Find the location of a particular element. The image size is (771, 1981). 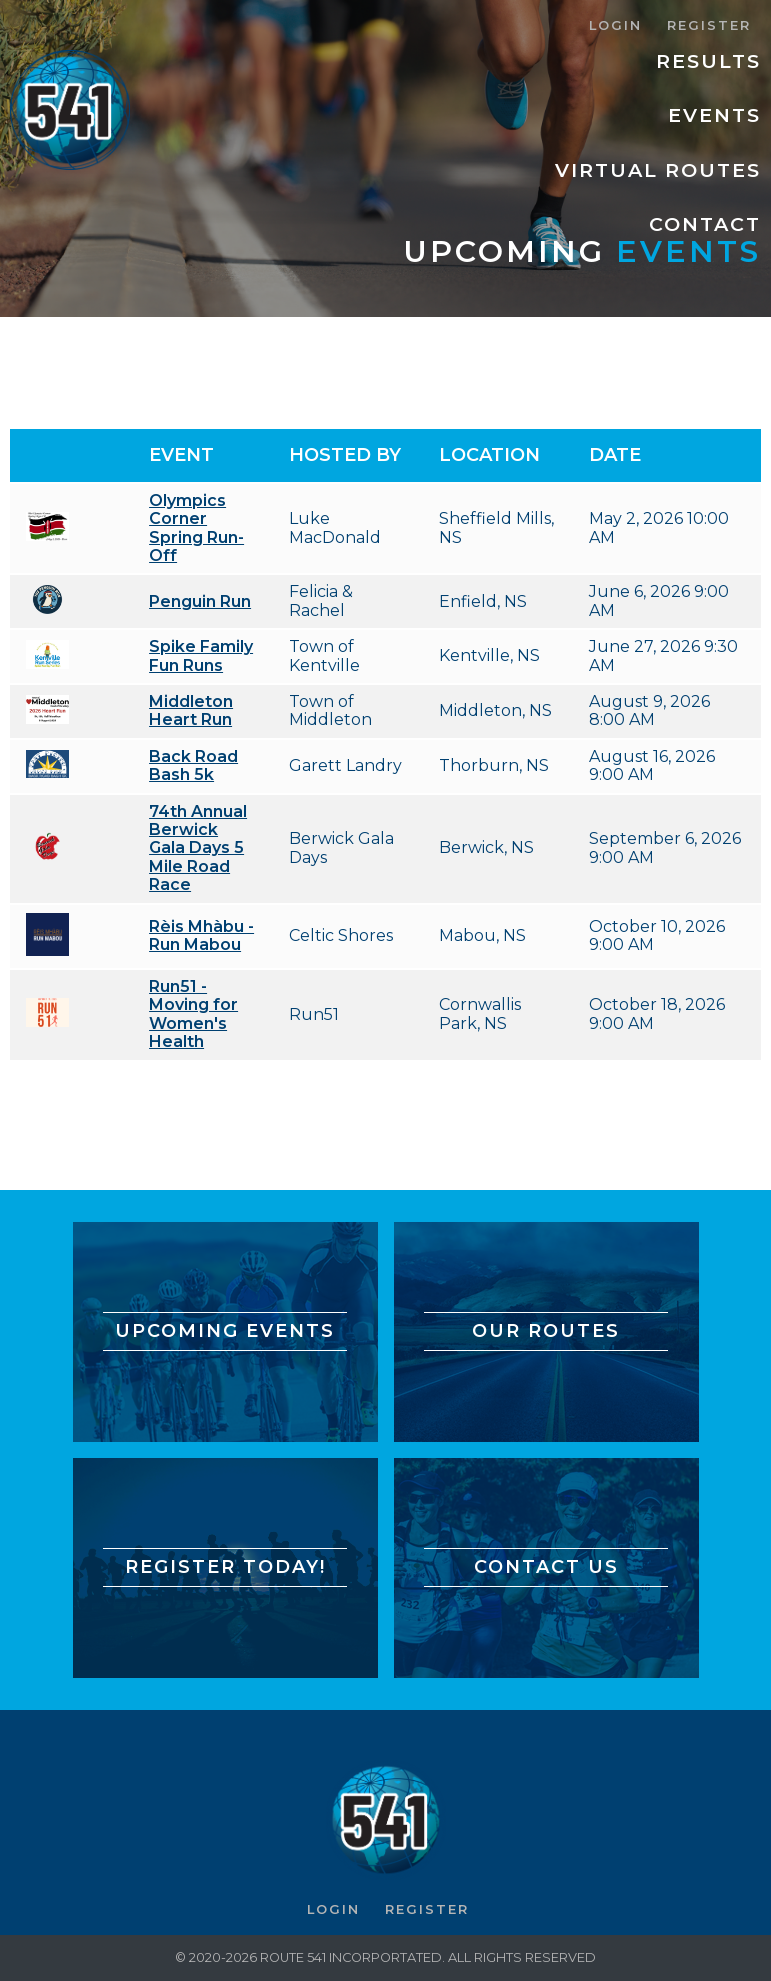

Events is located at coordinates (714, 115).